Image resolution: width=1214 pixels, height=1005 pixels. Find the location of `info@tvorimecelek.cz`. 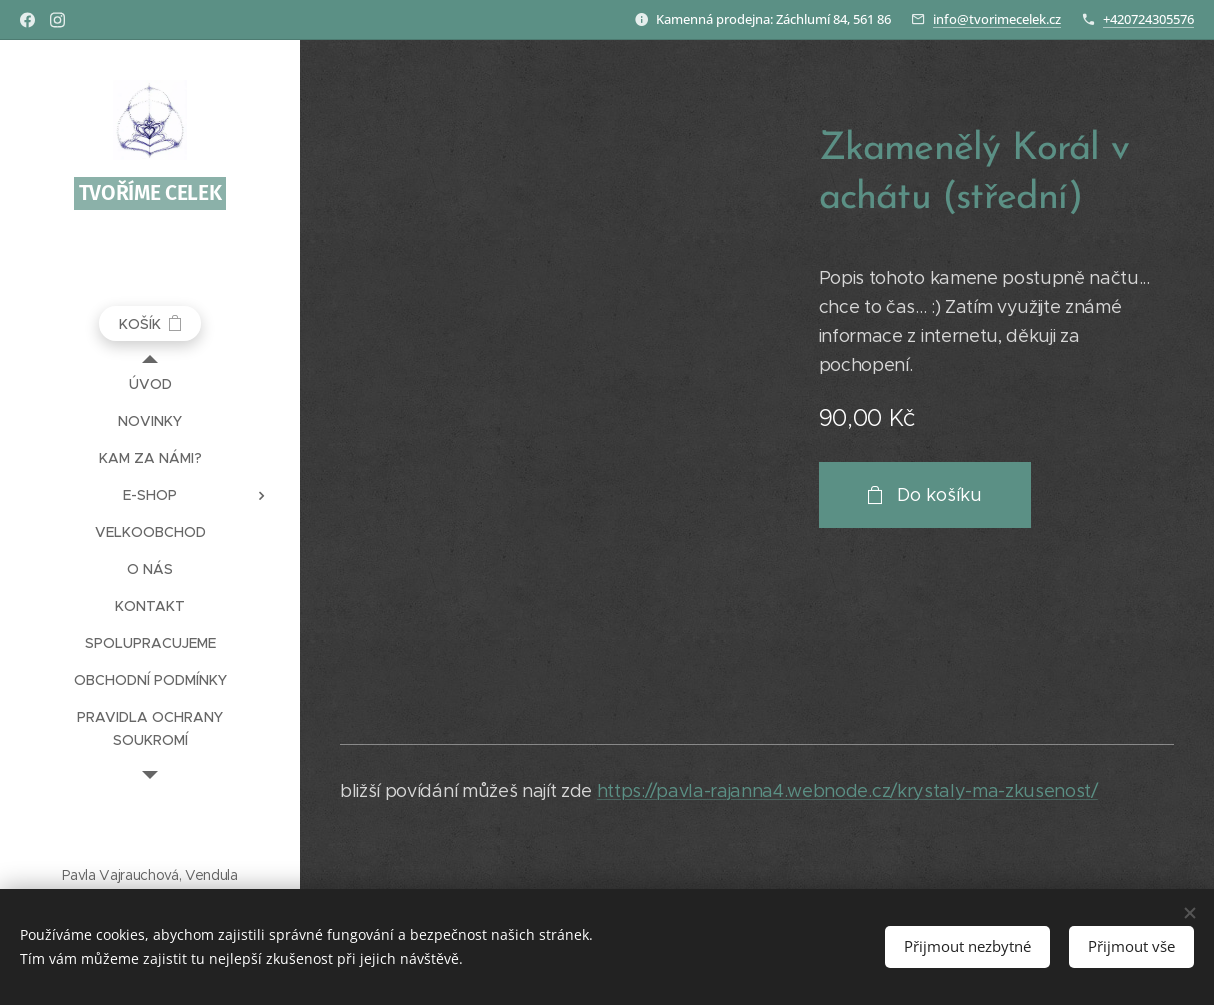

info@tvorimecelek.cz is located at coordinates (997, 19).